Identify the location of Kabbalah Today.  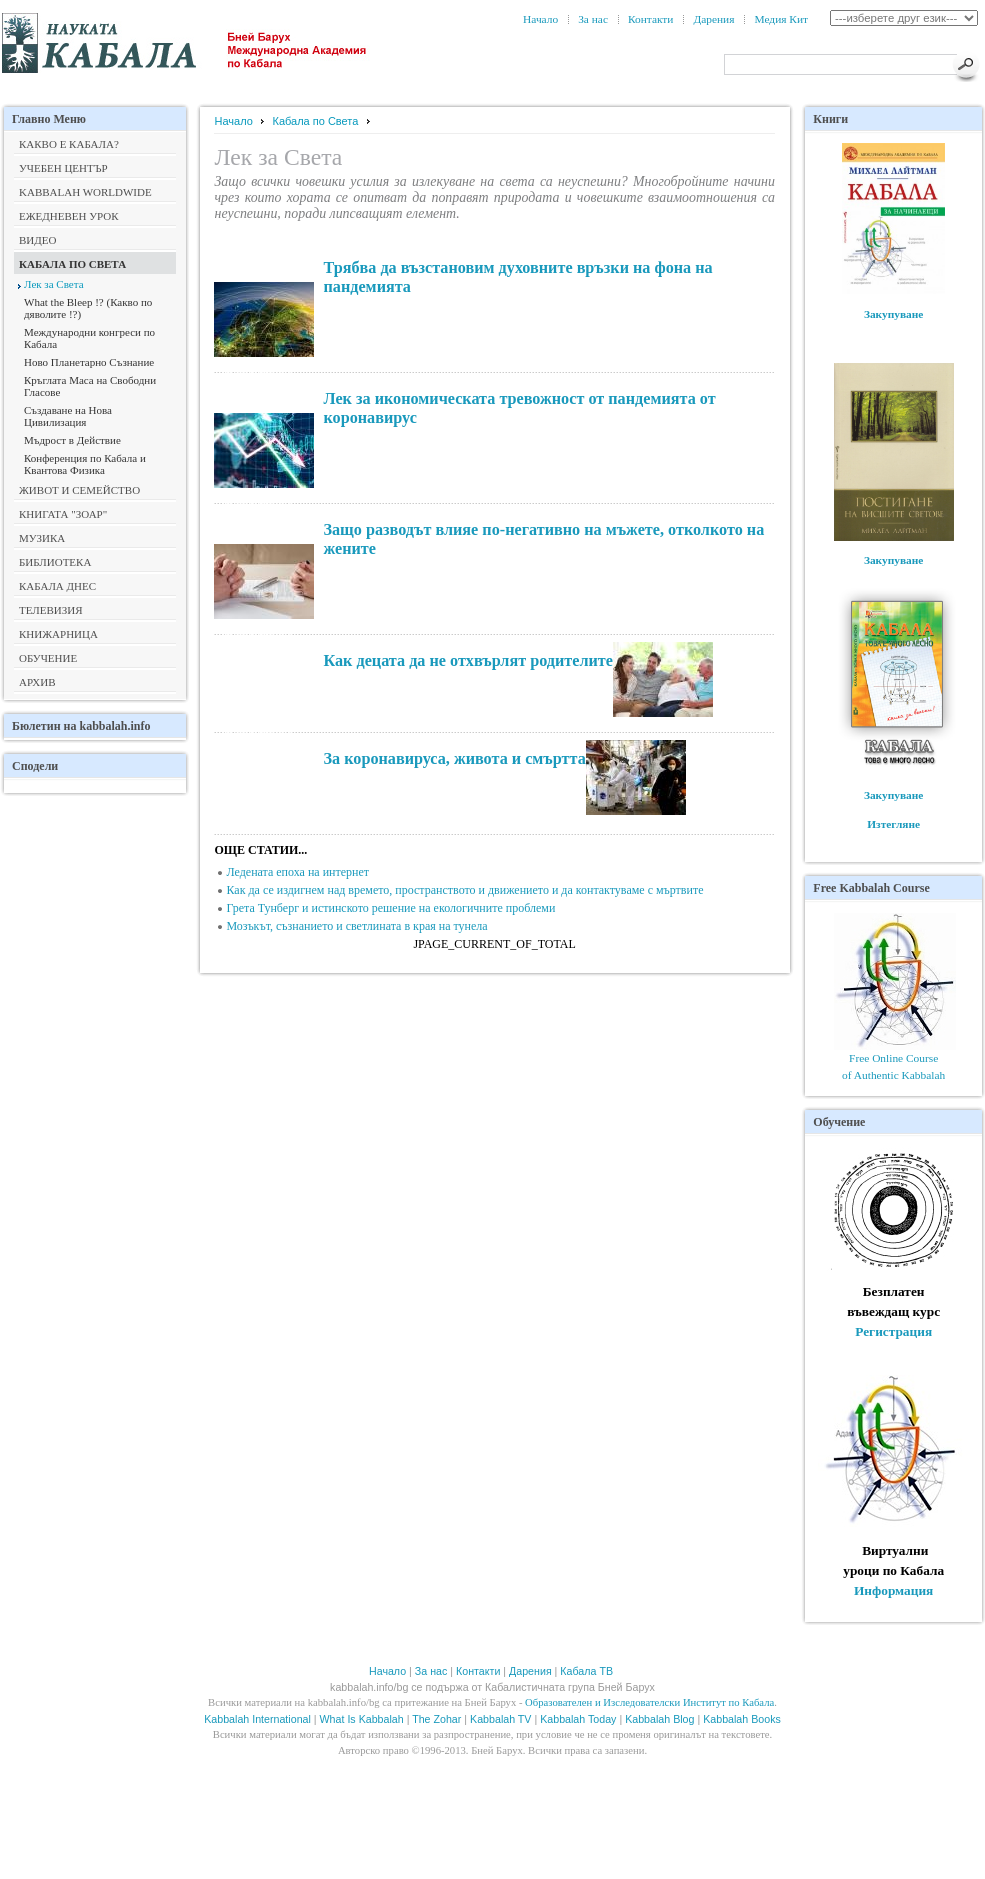
(578, 1719).